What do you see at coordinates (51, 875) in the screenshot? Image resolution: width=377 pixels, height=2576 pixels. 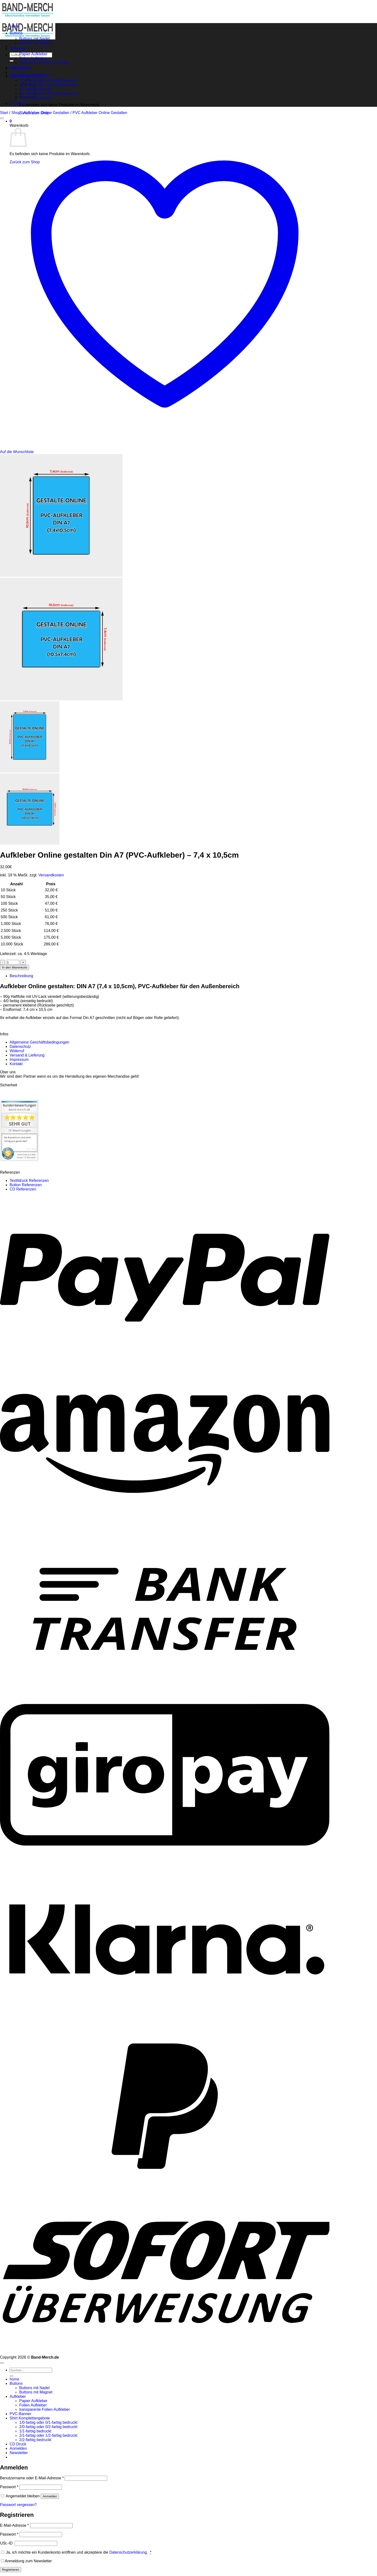 I see `Versandkosten` at bounding box center [51, 875].